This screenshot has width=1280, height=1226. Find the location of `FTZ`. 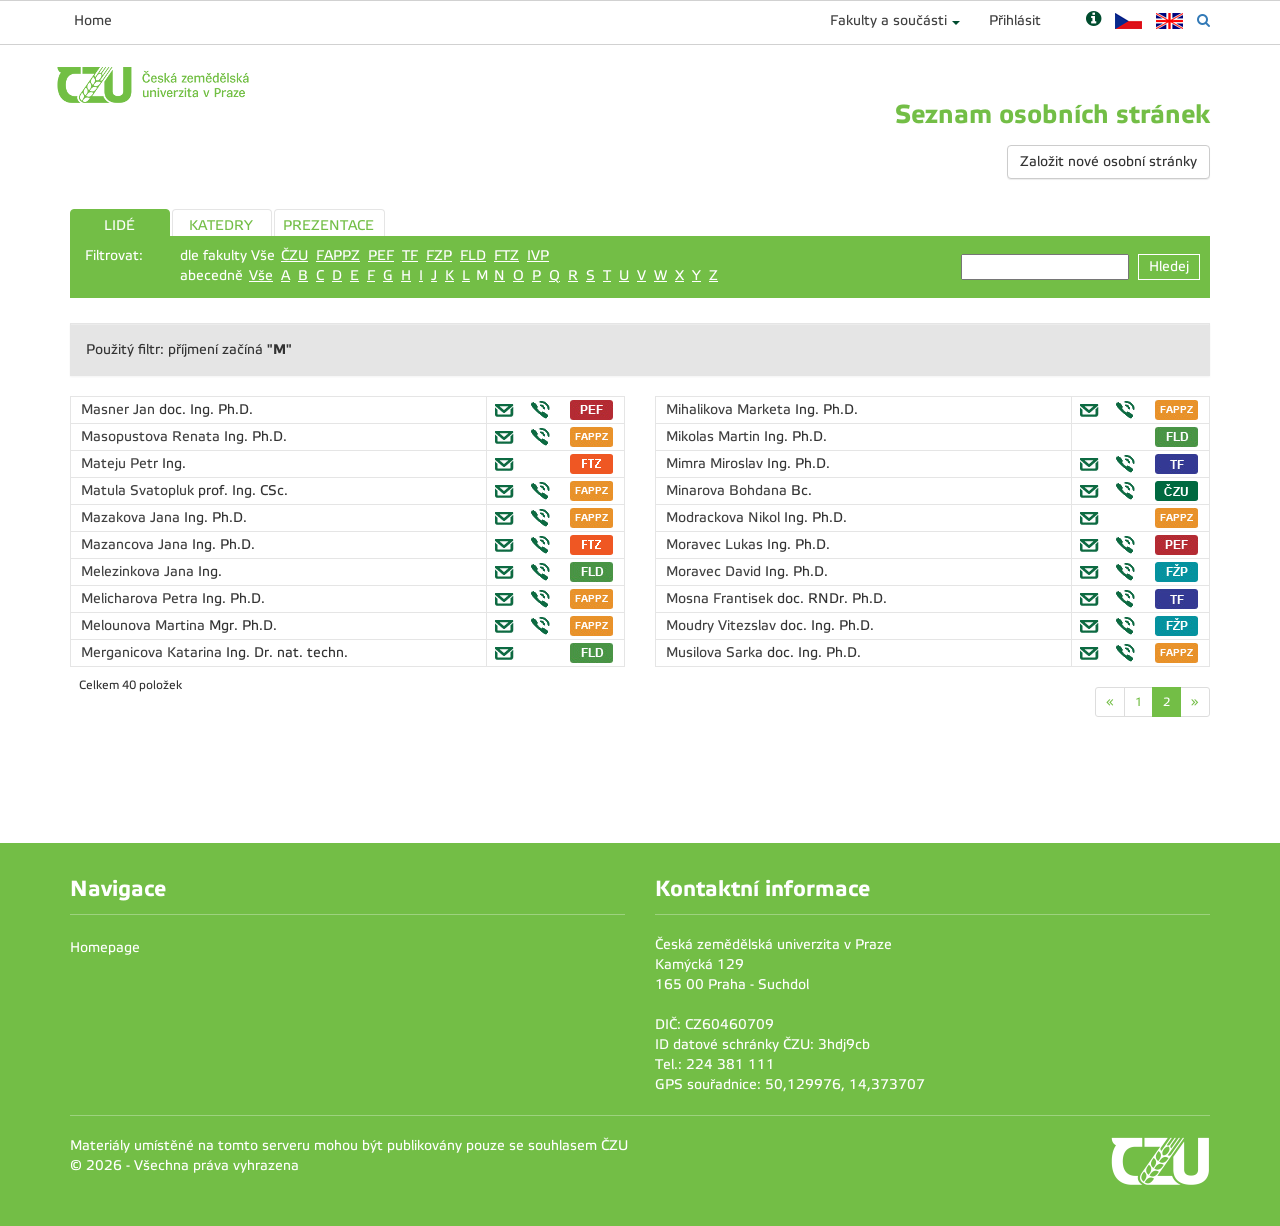

FTZ is located at coordinates (506, 255).